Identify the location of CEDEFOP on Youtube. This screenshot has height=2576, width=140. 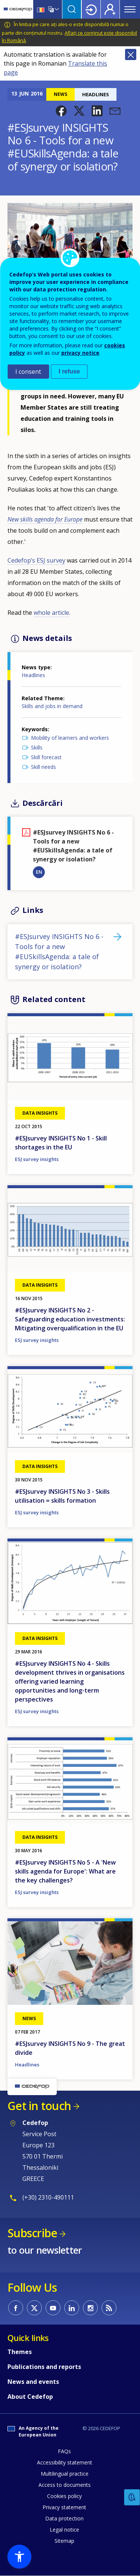
(53, 2307).